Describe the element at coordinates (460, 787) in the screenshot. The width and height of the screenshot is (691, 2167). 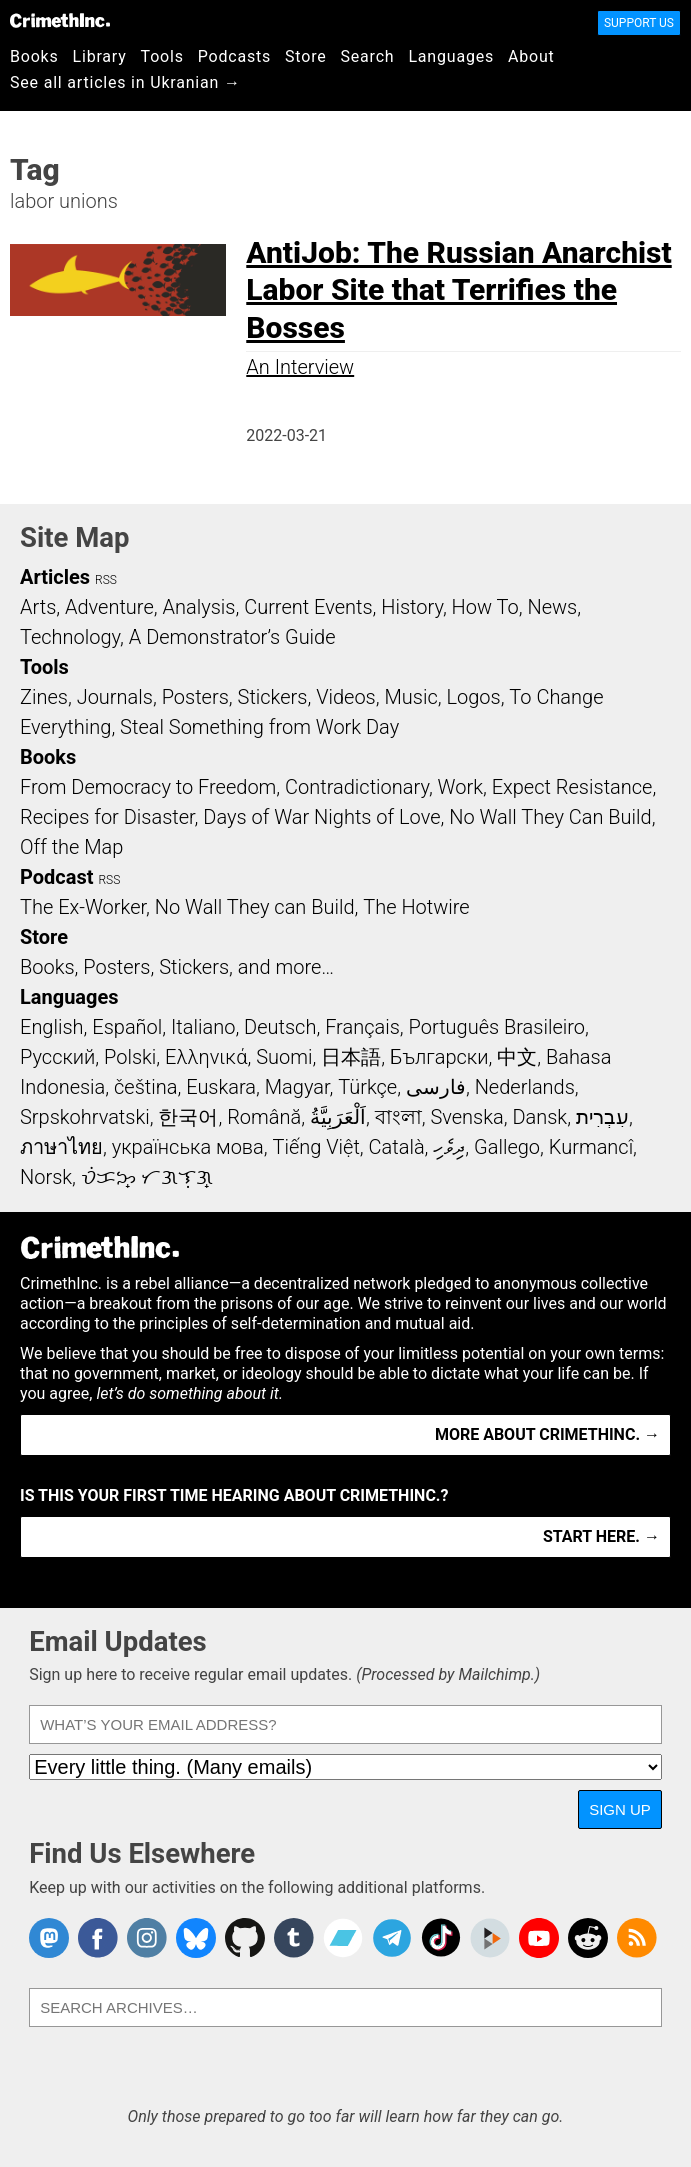
I see `Work` at that location.